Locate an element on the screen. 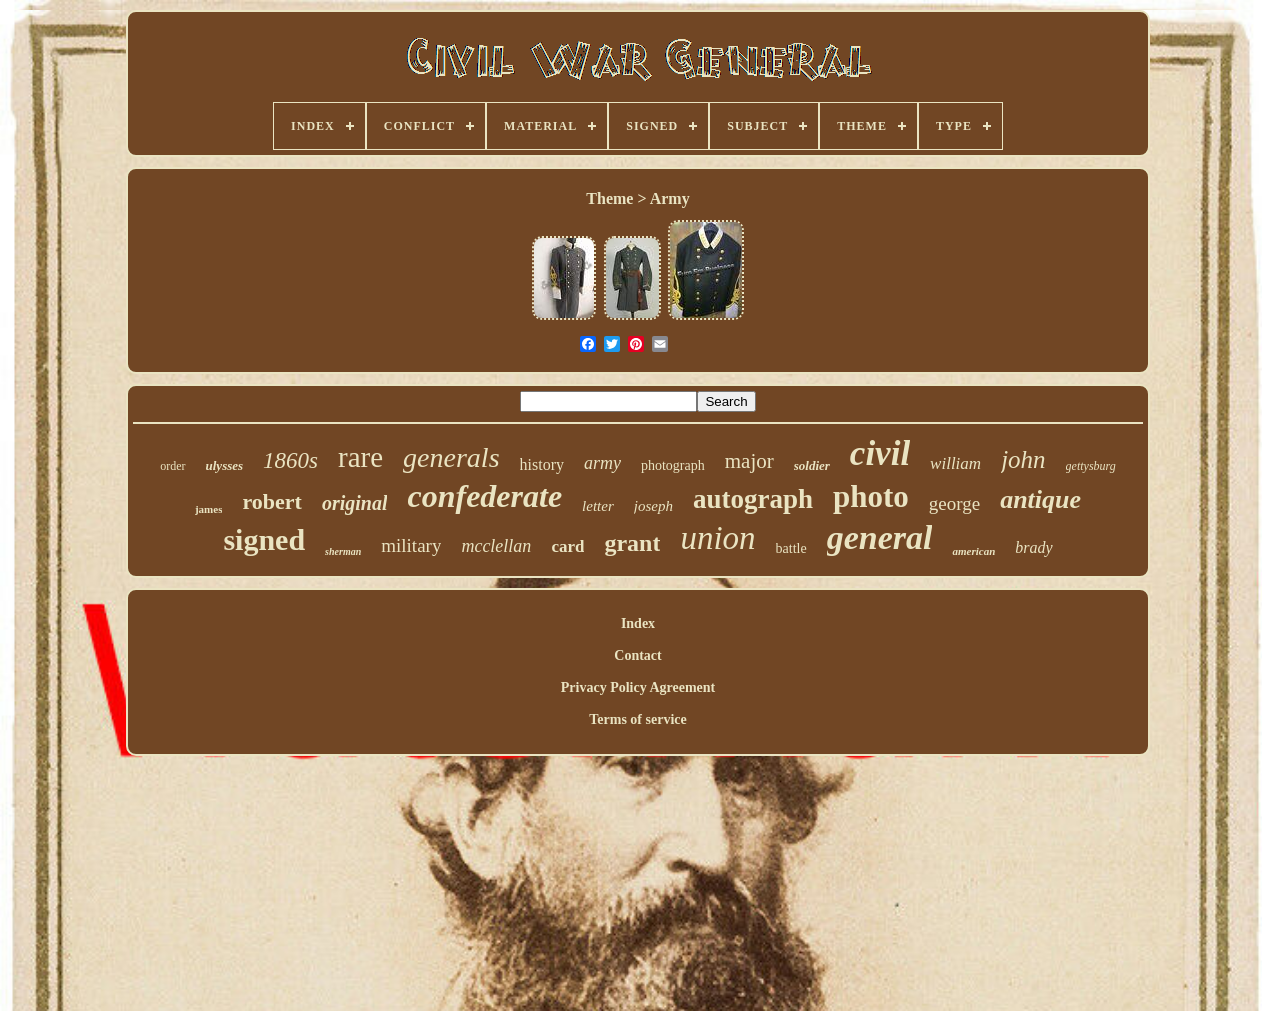 This screenshot has height=1011, width=1262. gettysburg is located at coordinates (1091, 466).